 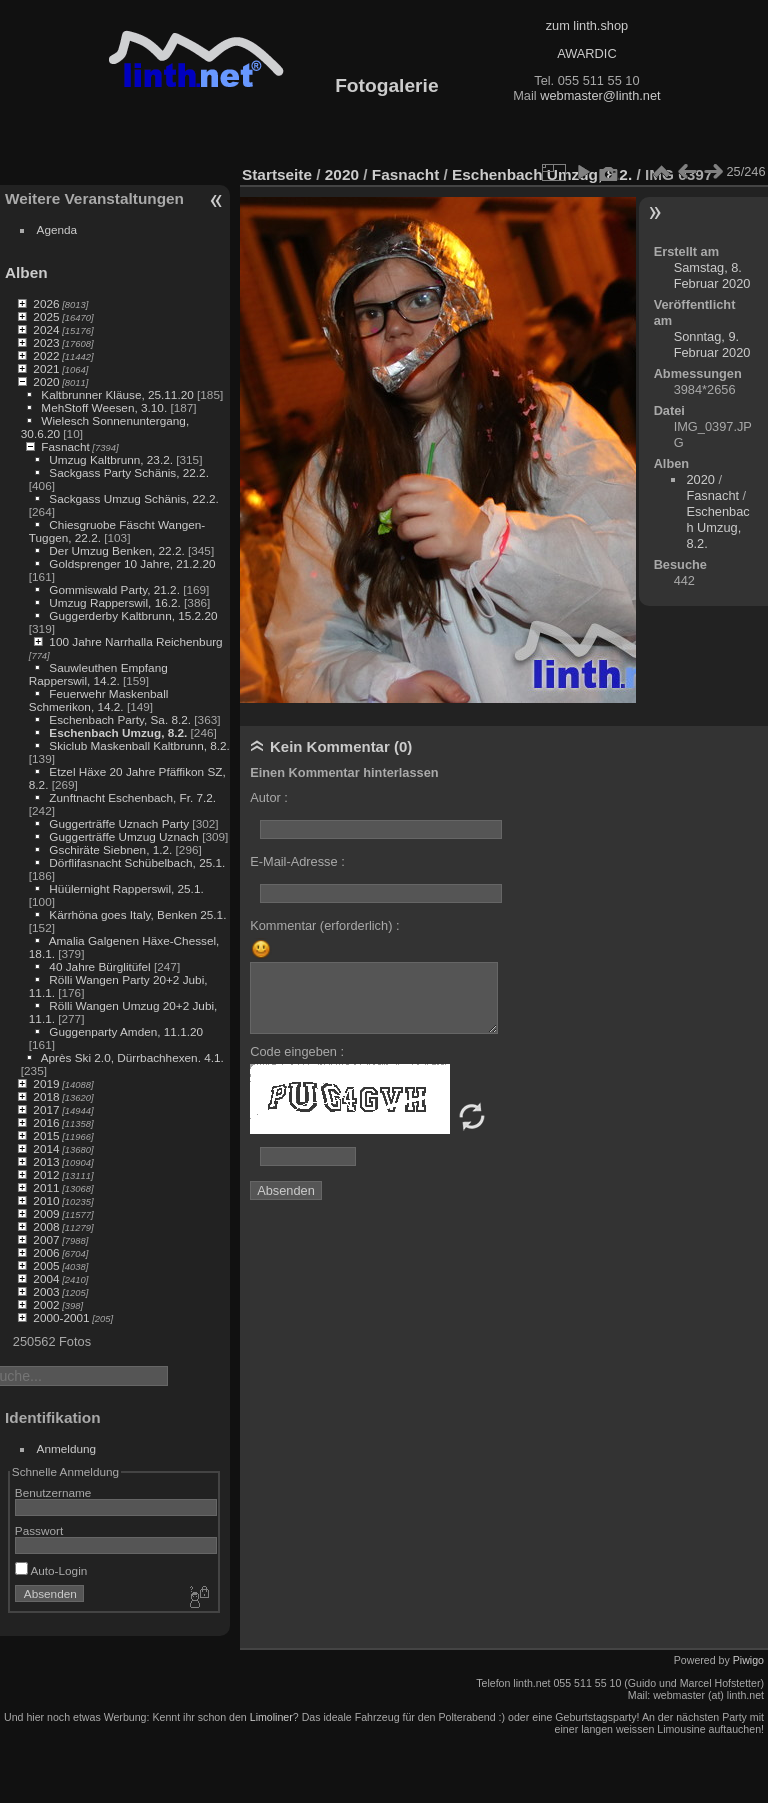 I want to click on 2019, so click(x=46, y=1083).